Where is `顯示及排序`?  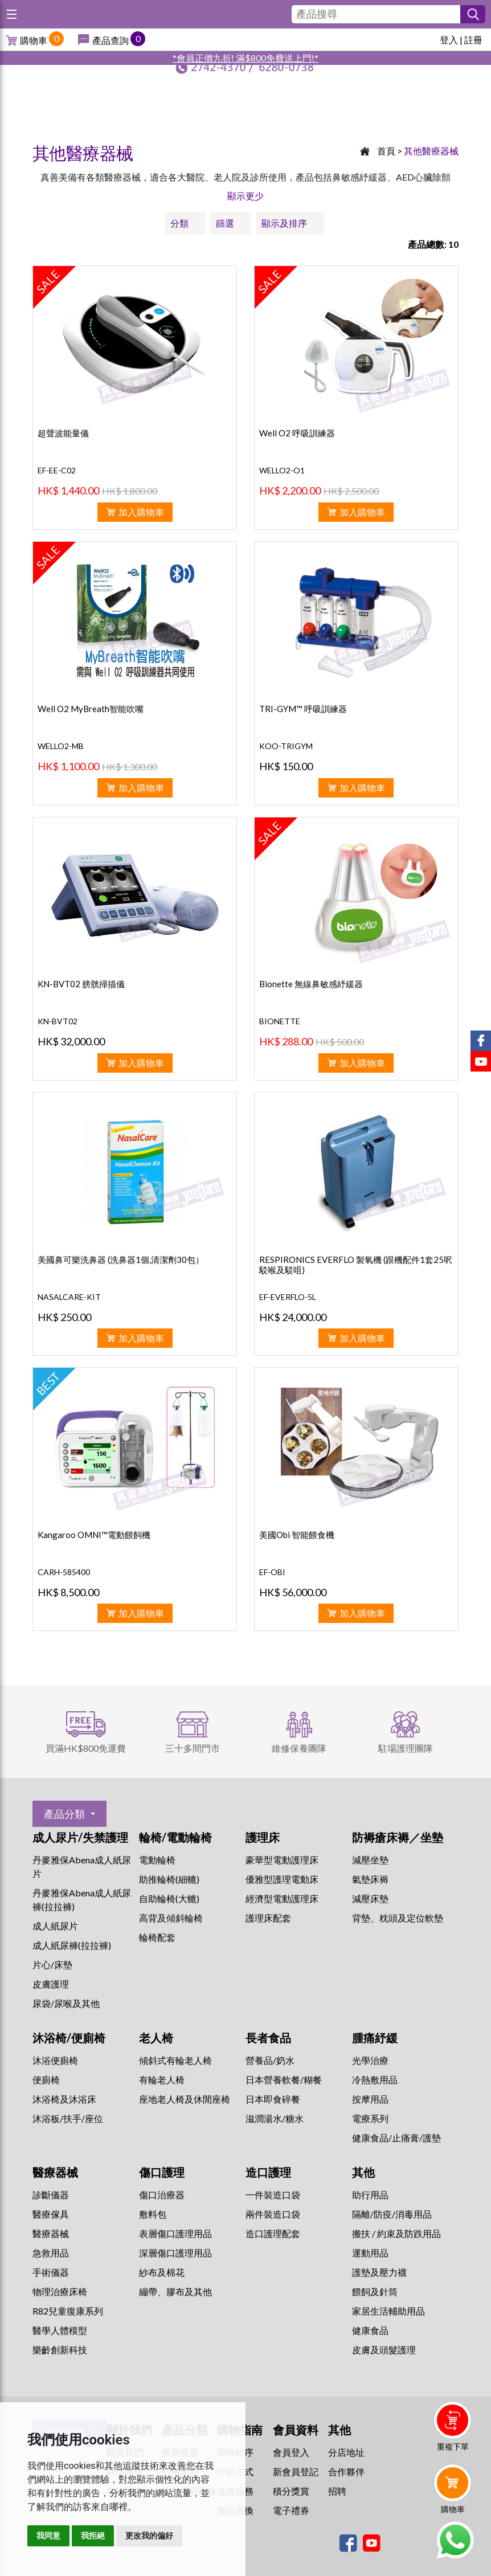
顯示及排序 is located at coordinates (284, 223).